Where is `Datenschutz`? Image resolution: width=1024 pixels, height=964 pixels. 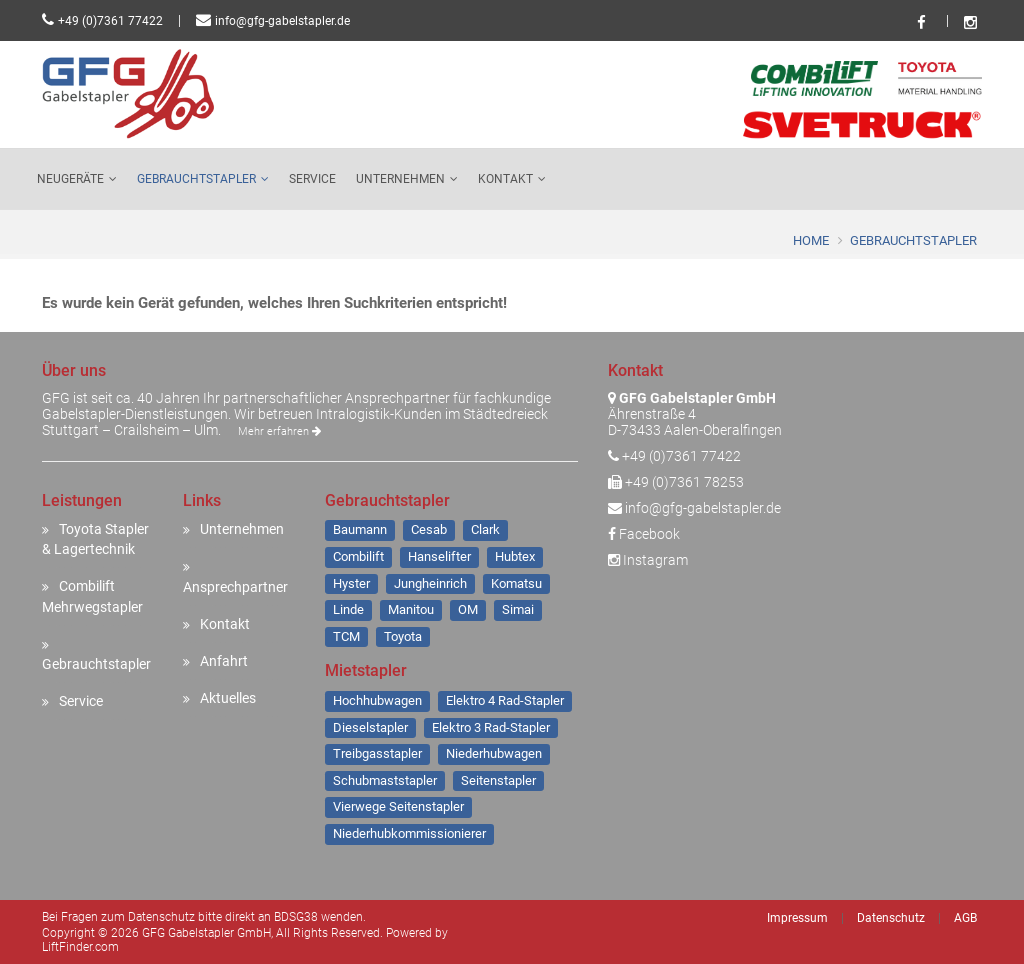 Datenschutz is located at coordinates (891, 918).